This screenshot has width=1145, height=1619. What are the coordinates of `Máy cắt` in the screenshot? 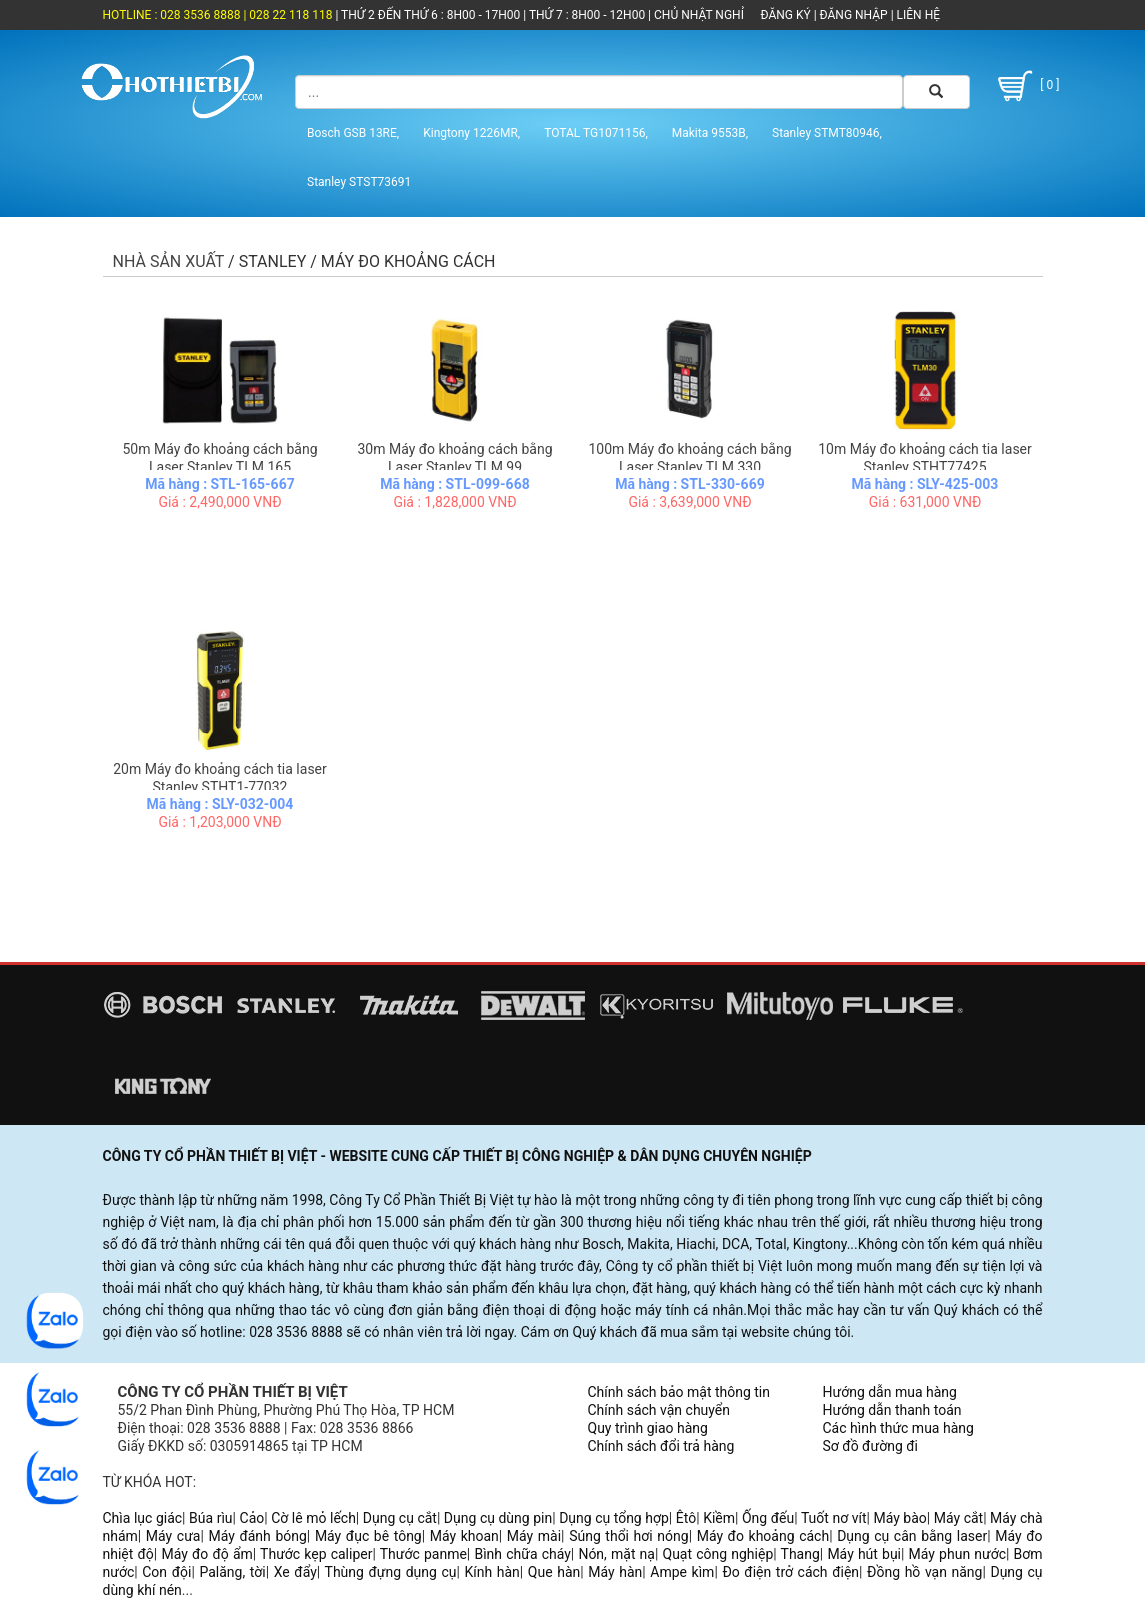 It's located at (958, 1518).